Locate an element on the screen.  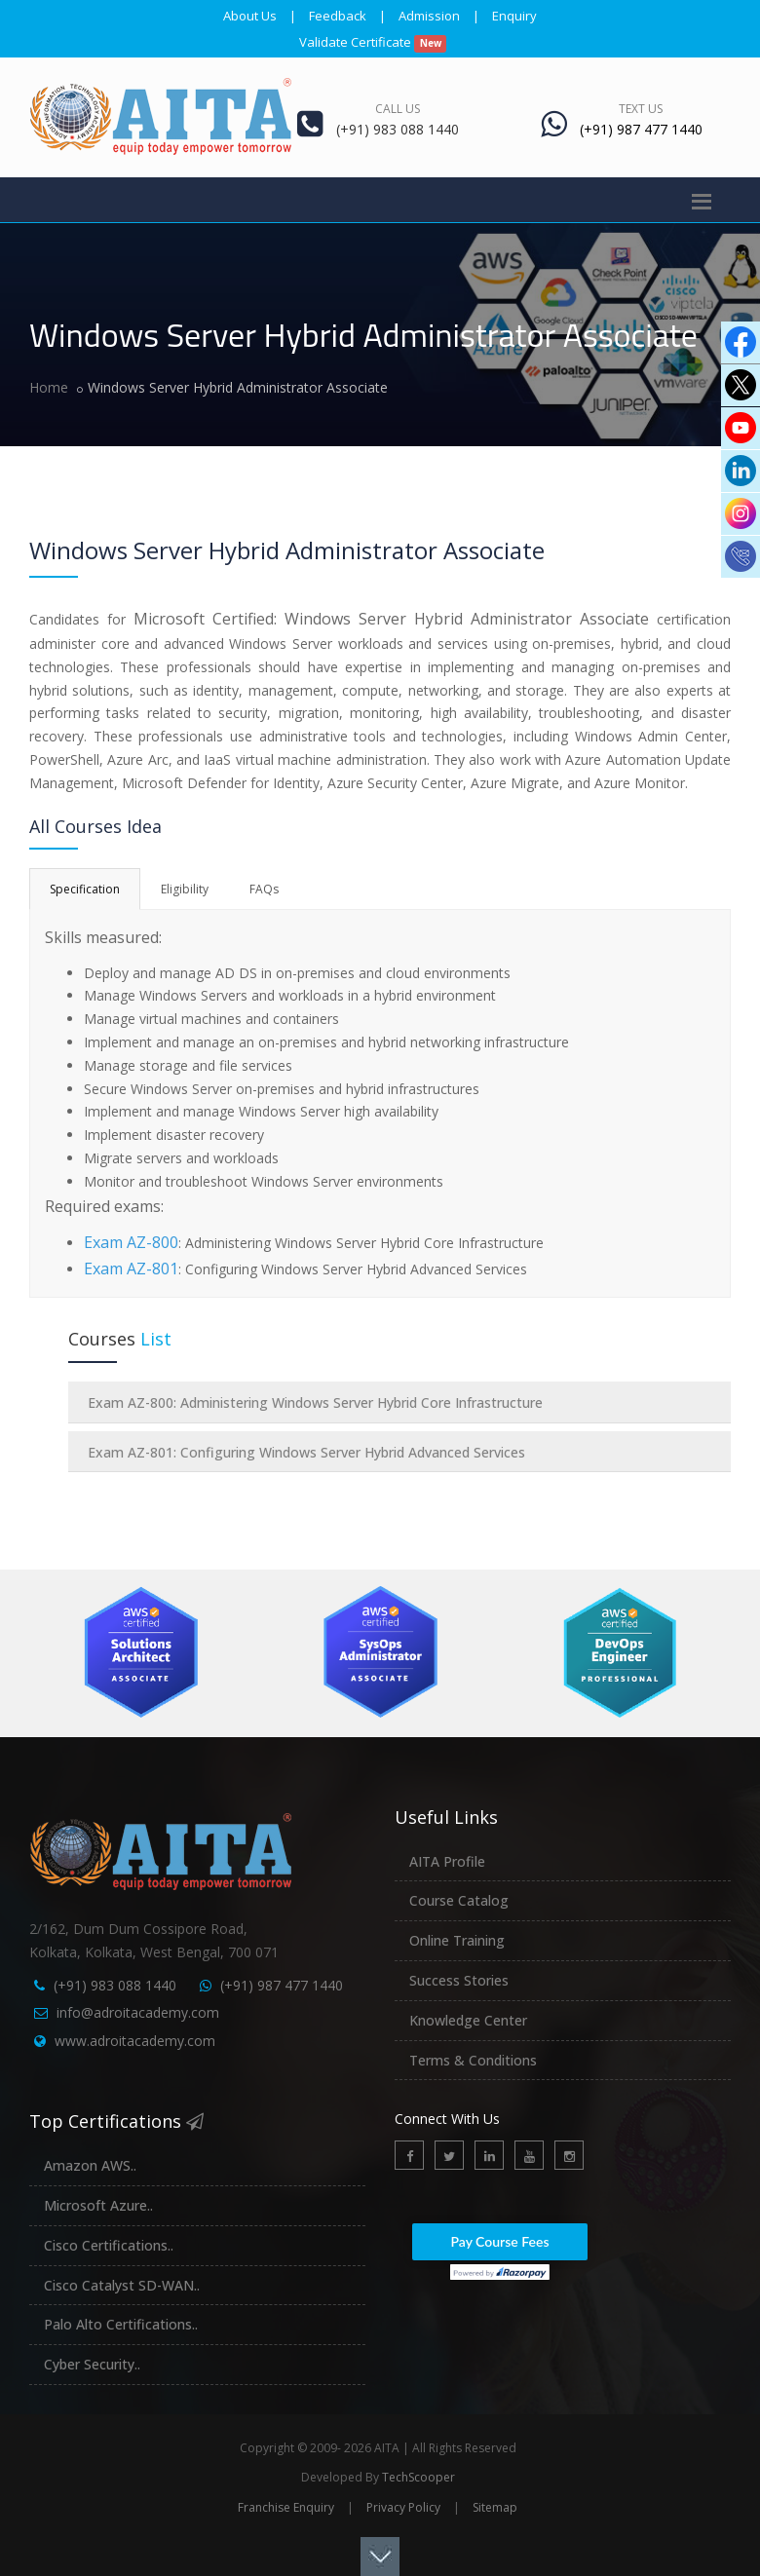
Franchise Enquiry is located at coordinates (286, 2507).